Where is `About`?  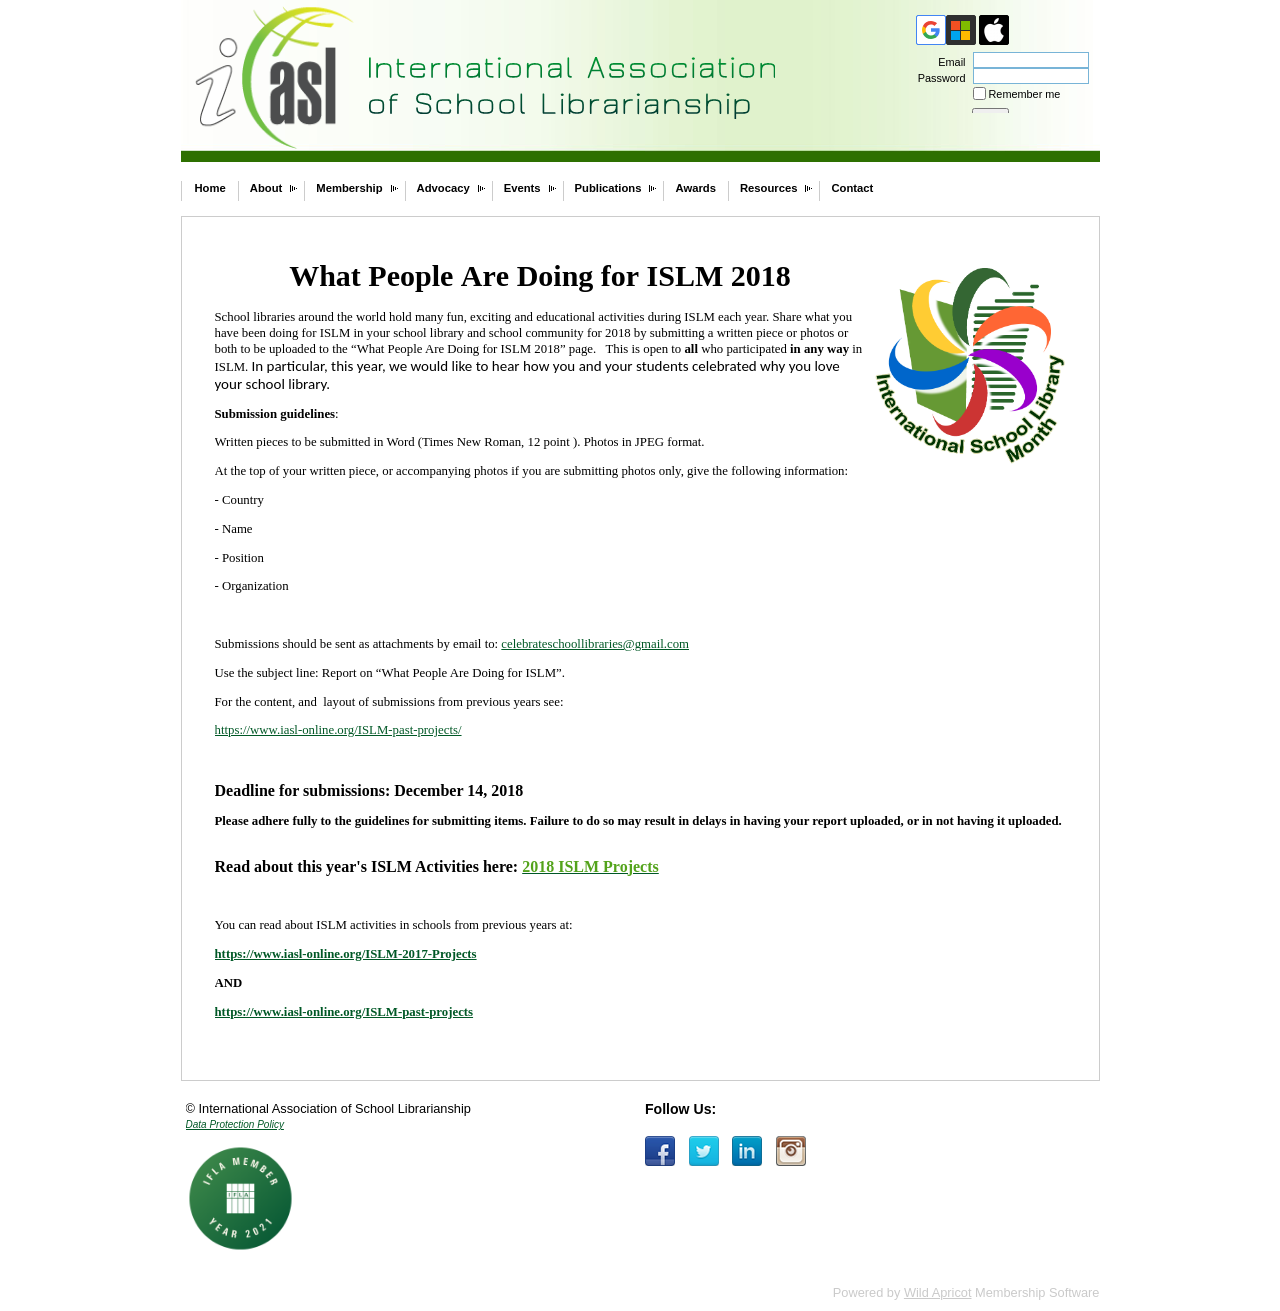 About is located at coordinates (266, 188).